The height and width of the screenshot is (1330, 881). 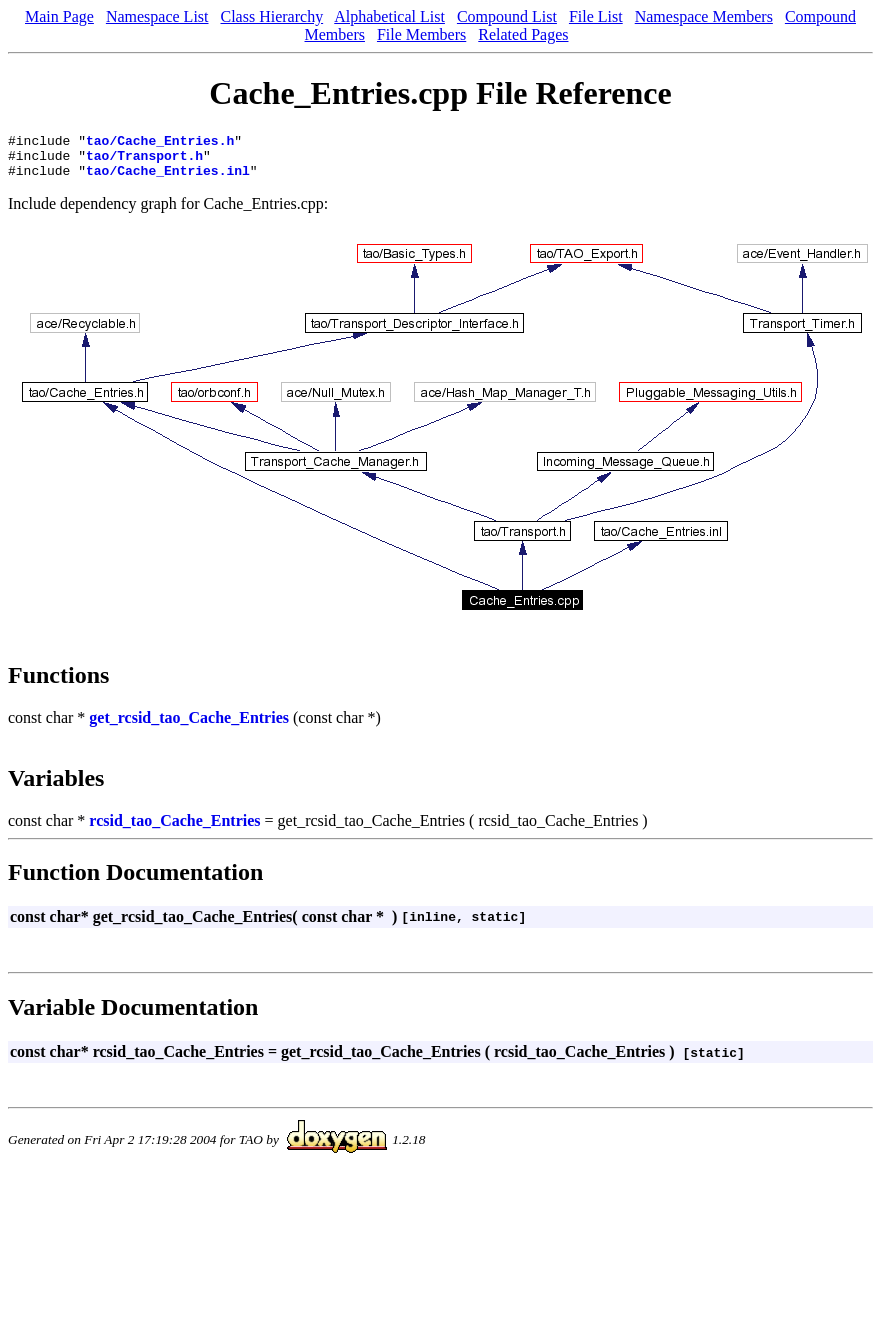 I want to click on get_rcsid_tao_Cache_Entries, so click(x=189, y=726).